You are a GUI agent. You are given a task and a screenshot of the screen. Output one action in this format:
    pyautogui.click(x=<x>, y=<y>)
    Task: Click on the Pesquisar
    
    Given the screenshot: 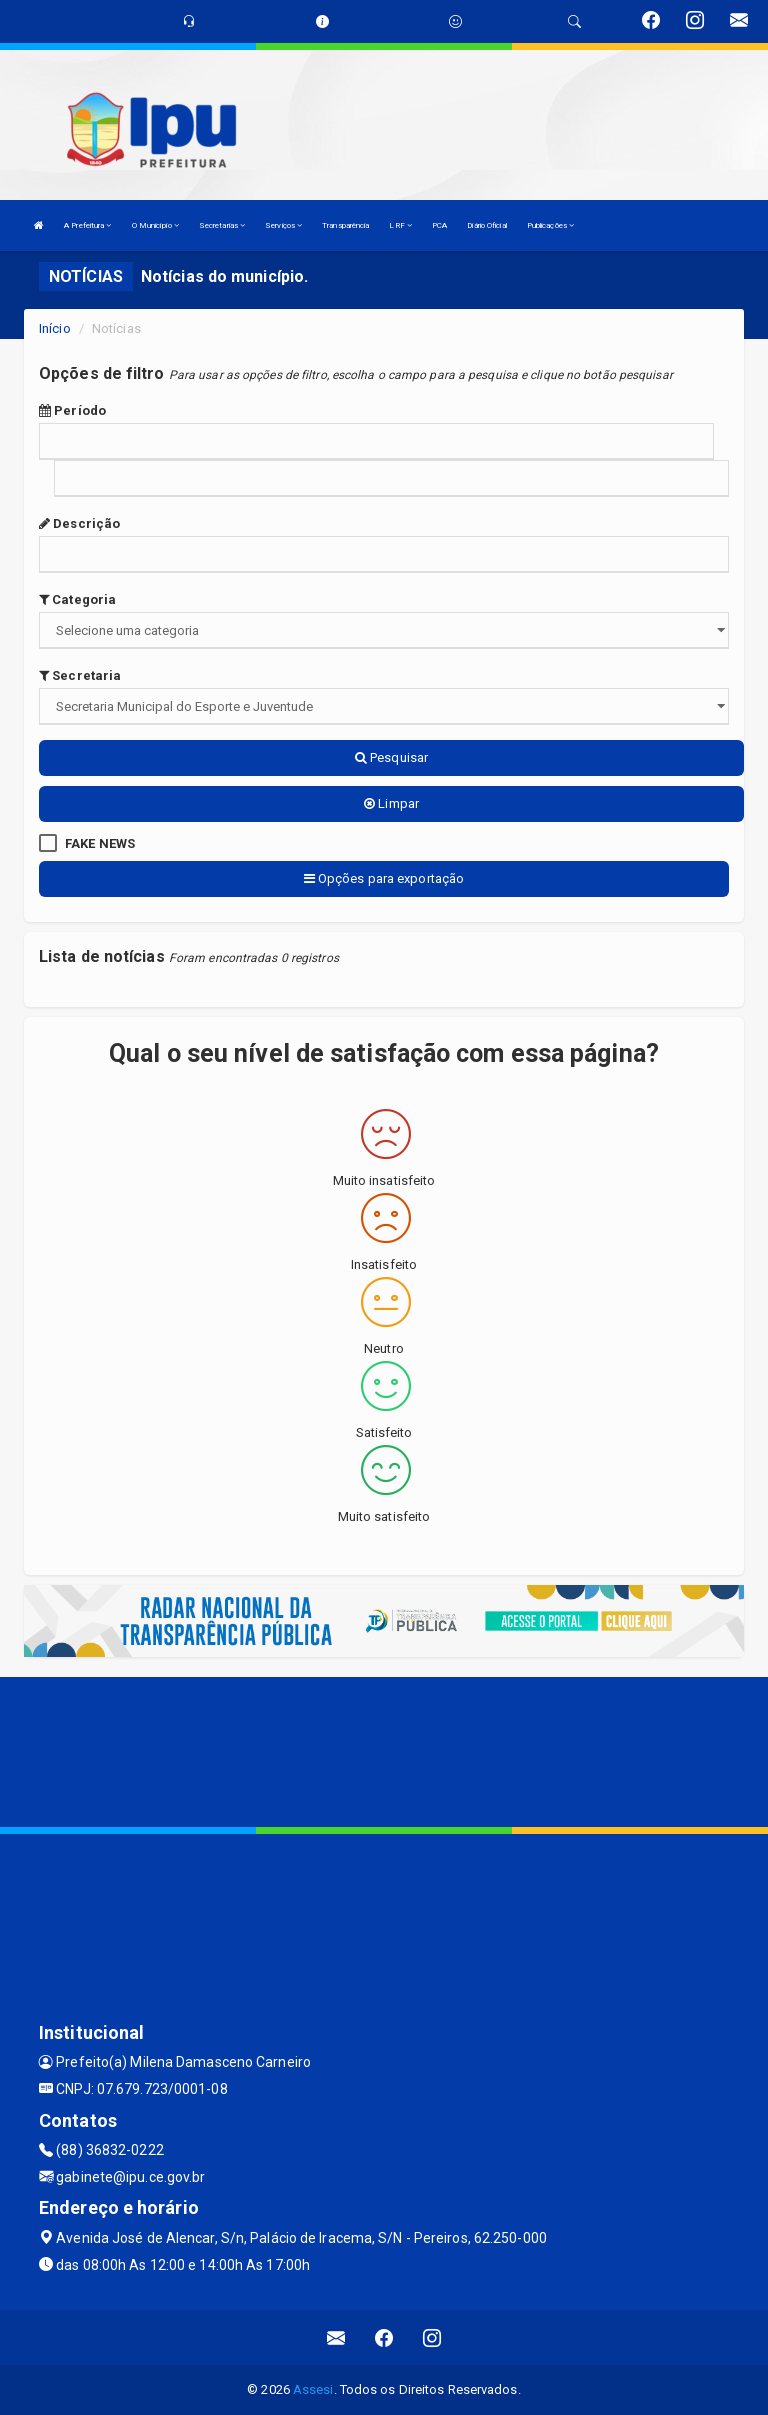 What is the action you would take?
    pyautogui.click(x=391, y=757)
    